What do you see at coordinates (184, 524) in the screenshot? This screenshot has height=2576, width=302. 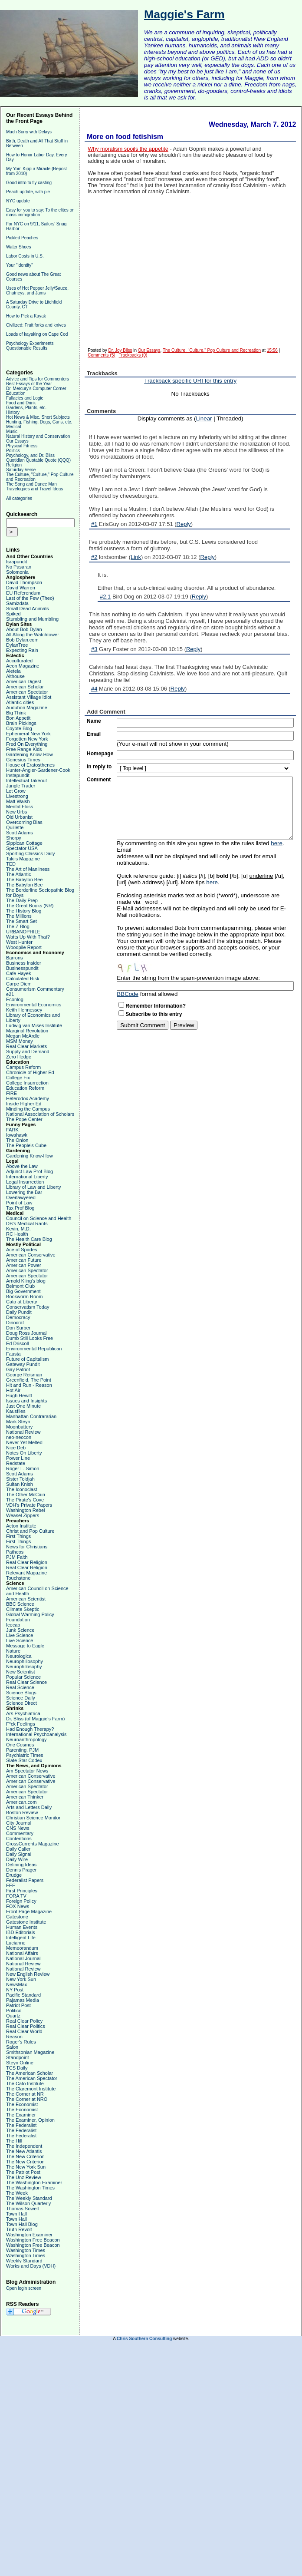 I see `Reply` at bounding box center [184, 524].